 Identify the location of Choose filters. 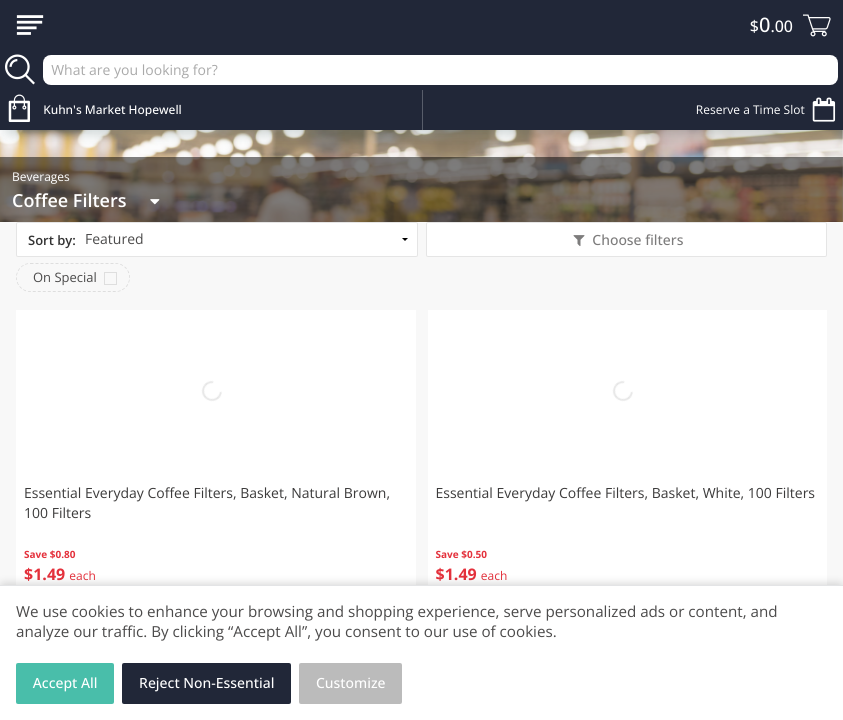
(636, 240).